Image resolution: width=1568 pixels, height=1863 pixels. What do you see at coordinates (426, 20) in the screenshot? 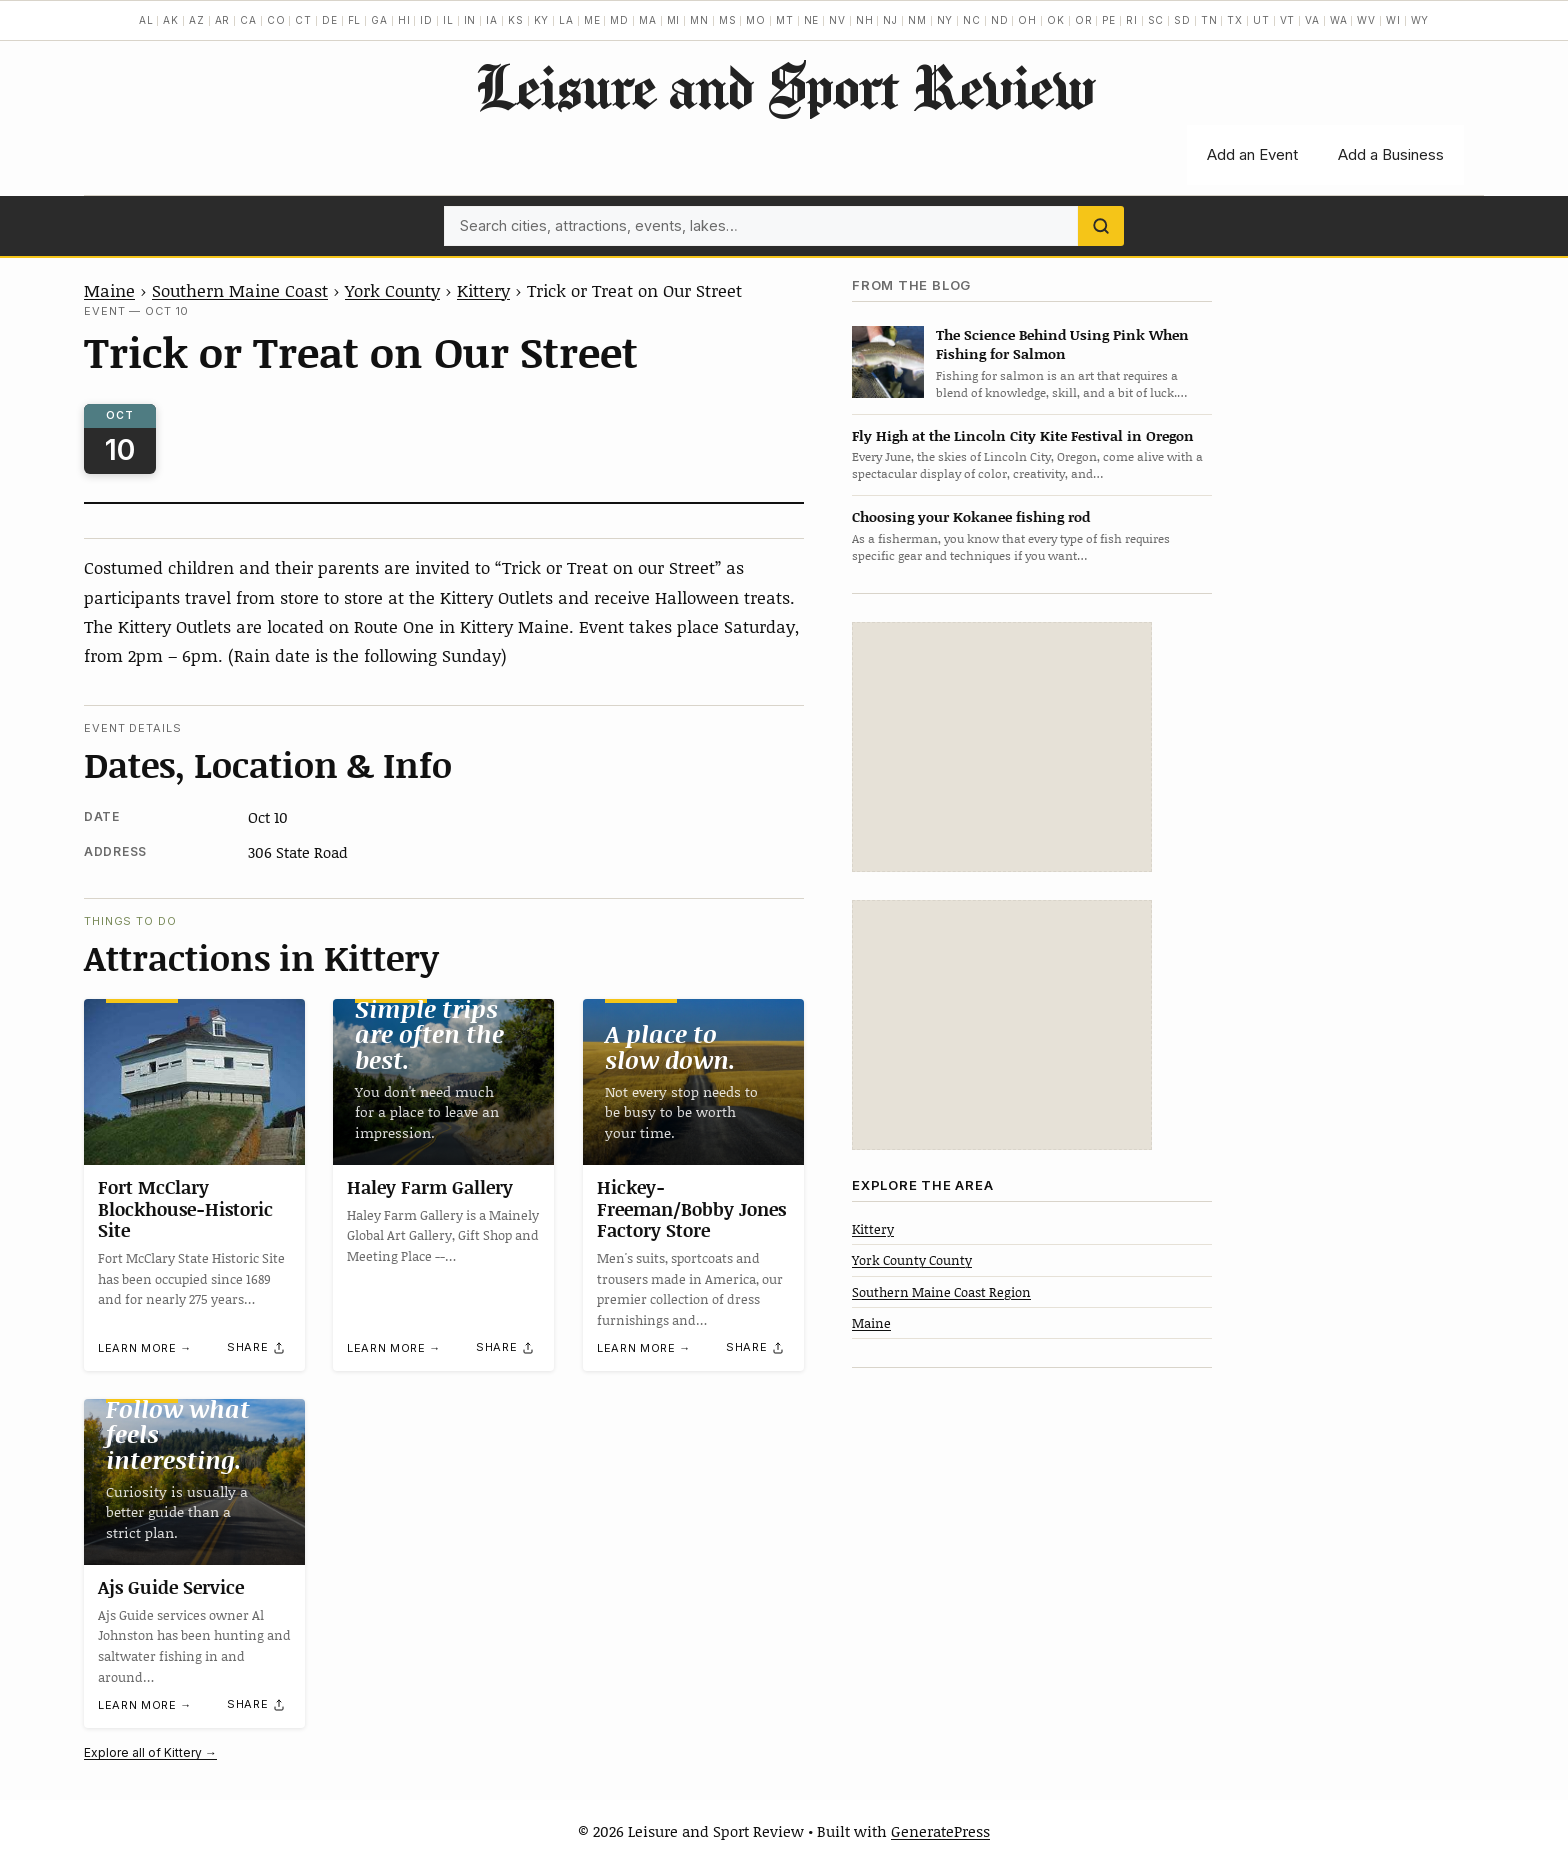
I see `ID` at bounding box center [426, 20].